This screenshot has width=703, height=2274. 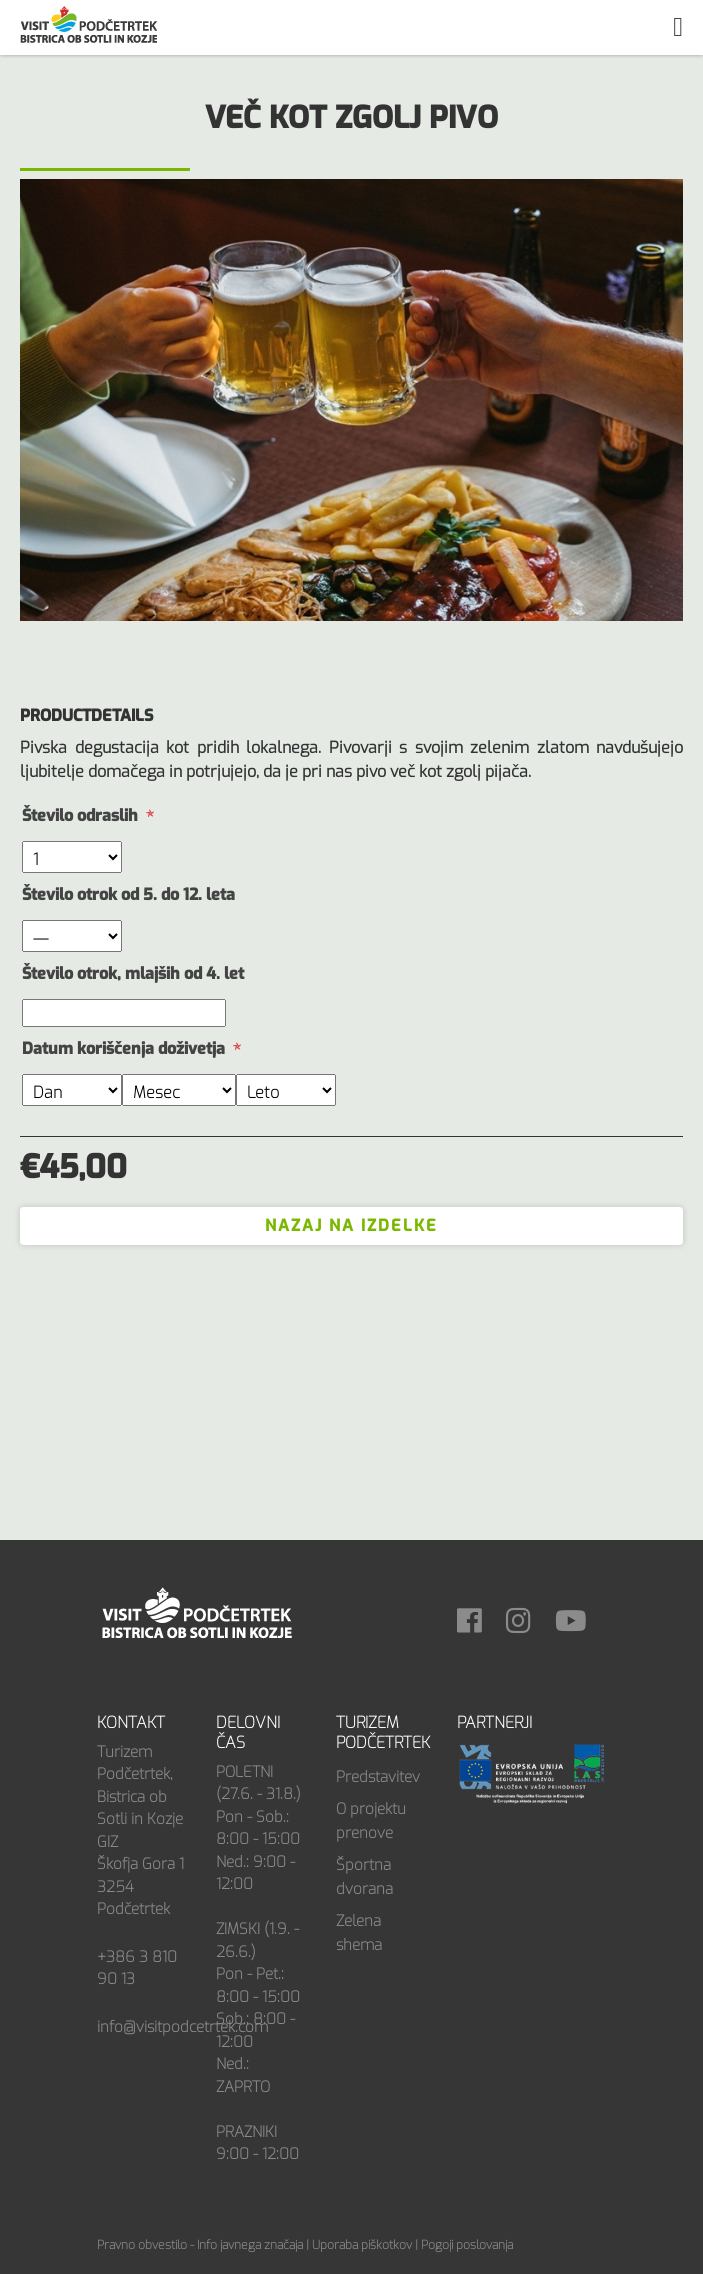 I want to click on Športna dvorana, so click(x=364, y=1877).